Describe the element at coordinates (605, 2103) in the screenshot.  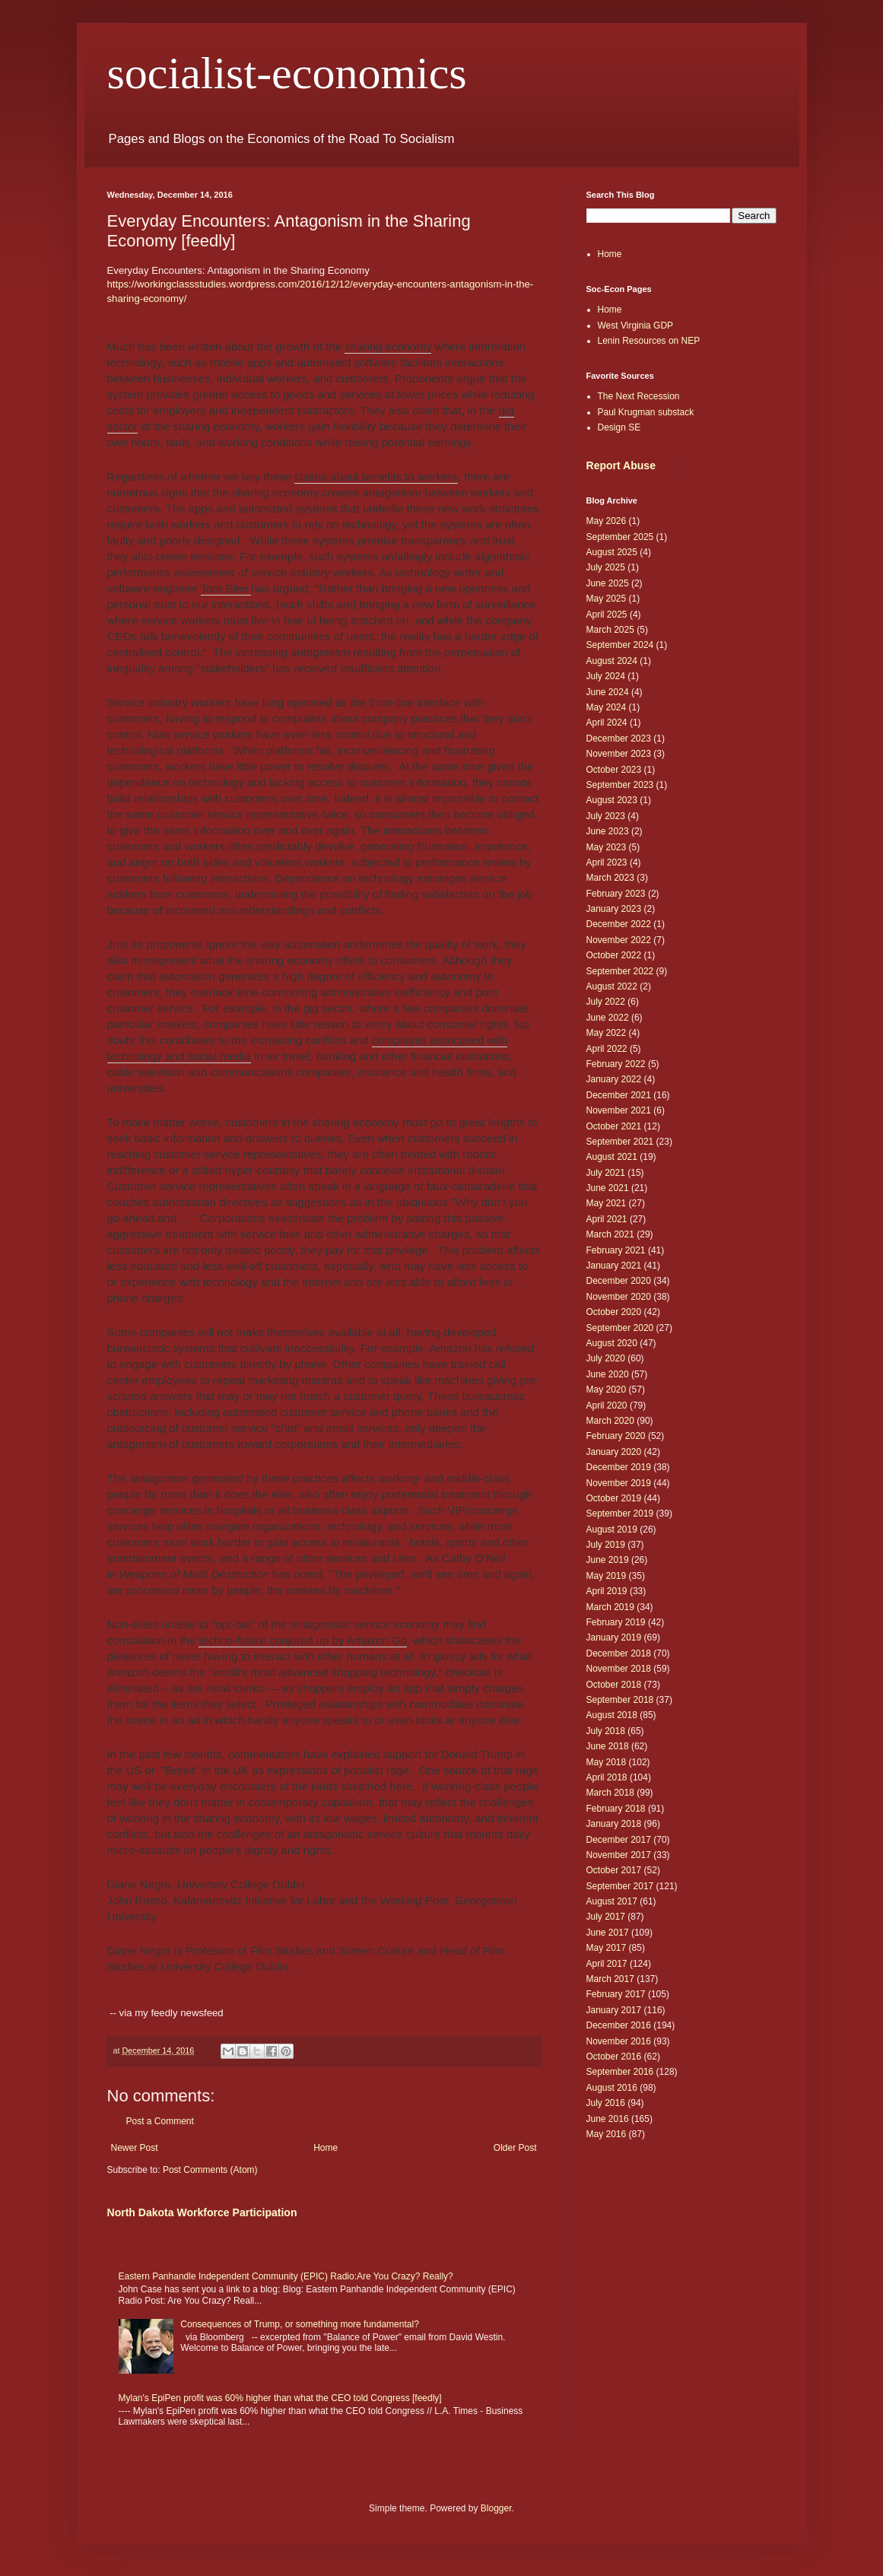
I see `July 2016` at that location.